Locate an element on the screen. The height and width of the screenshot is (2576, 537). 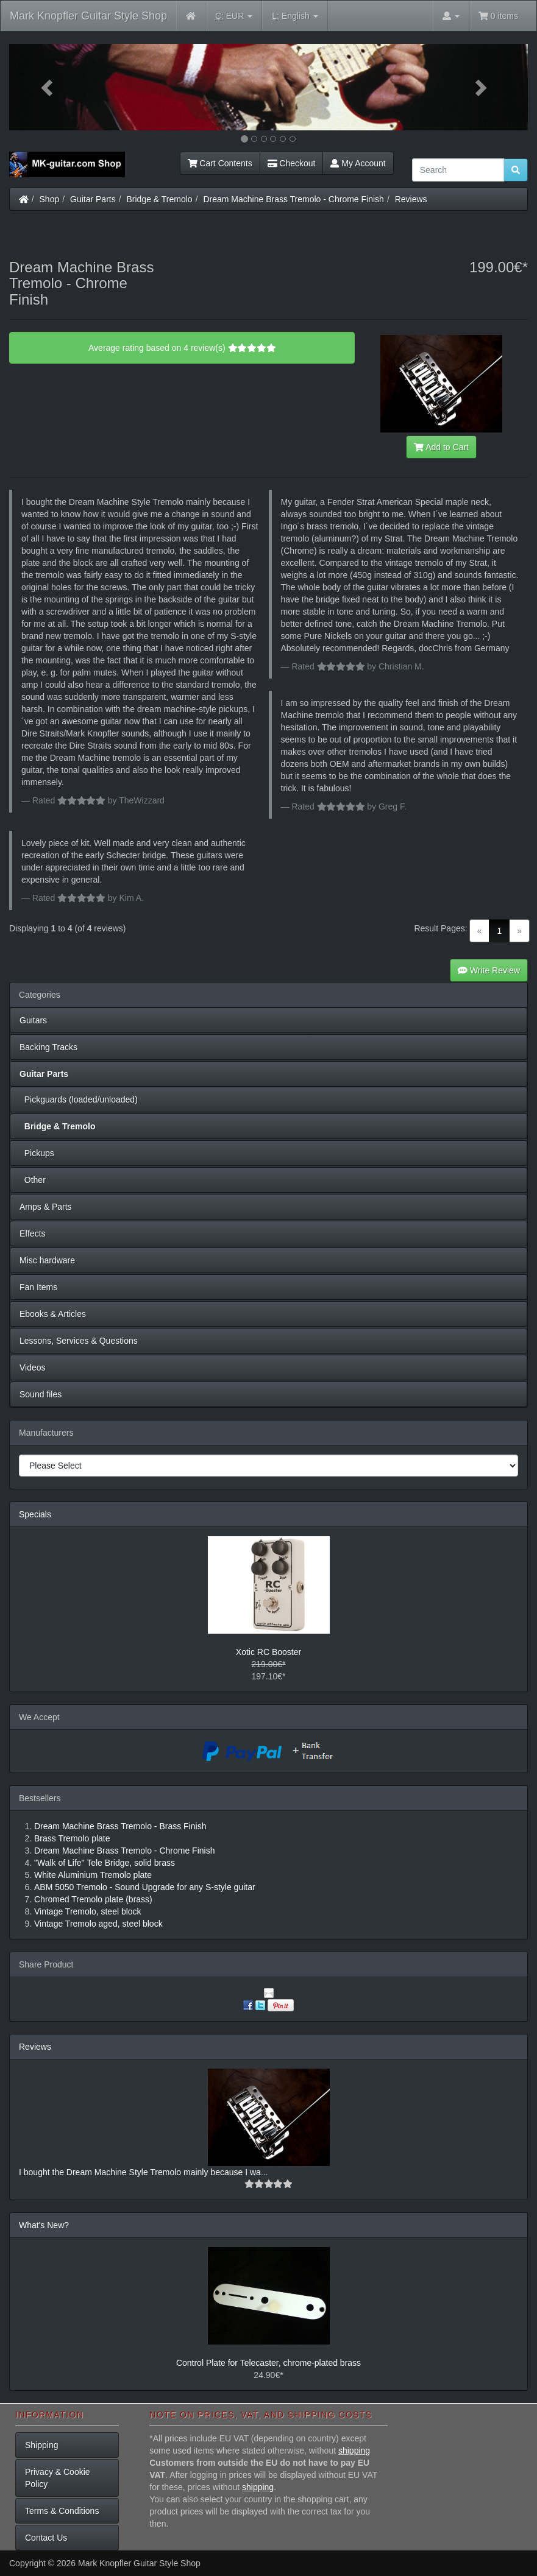
Write Review is located at coordinates (489, 970).